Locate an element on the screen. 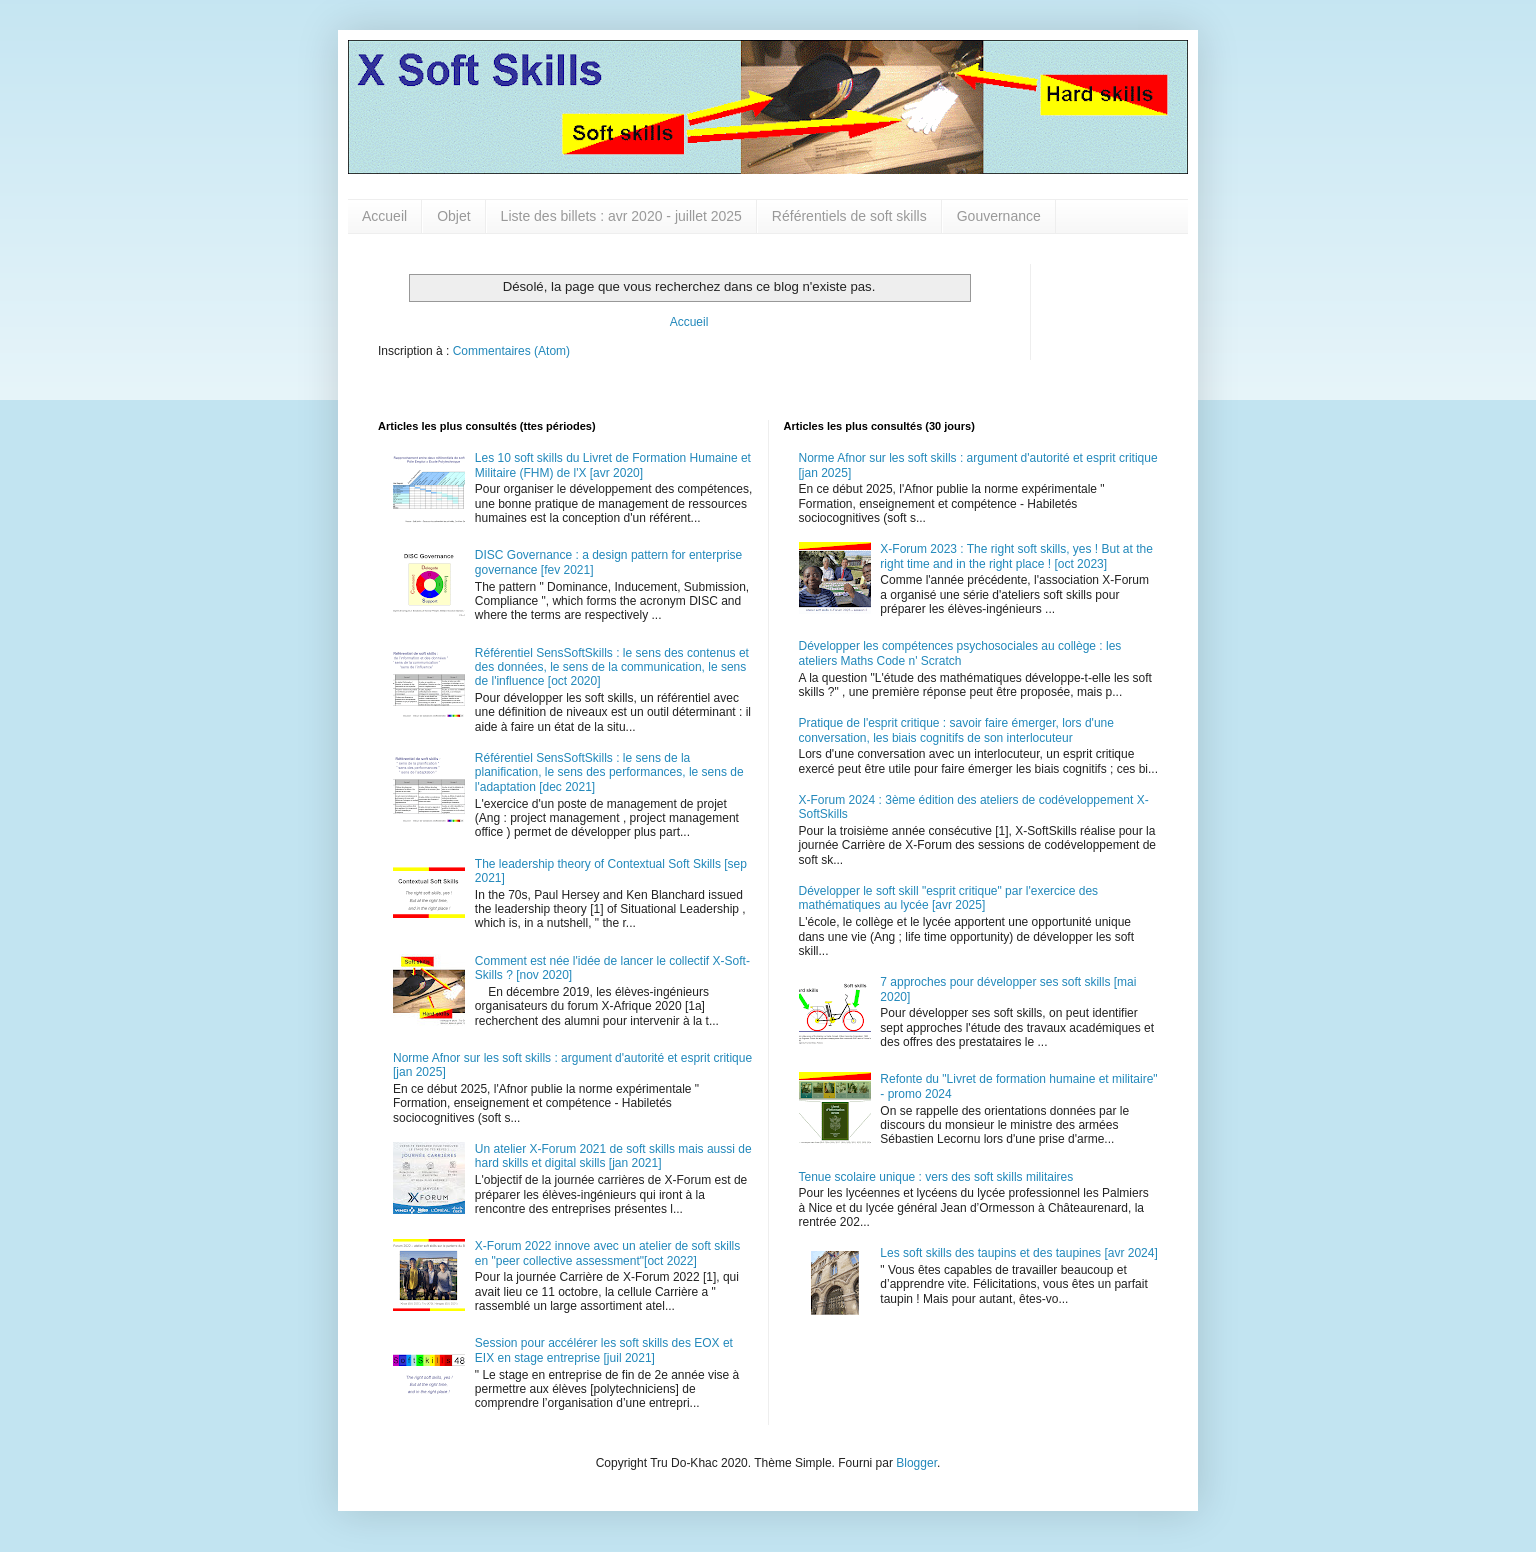 The width and height of the screenshot is (1536, 1552). Session pour accélérer les soft skills des EOX et EIX en stage entreprise [juil 2021] is located at coordinates (604, 1350).